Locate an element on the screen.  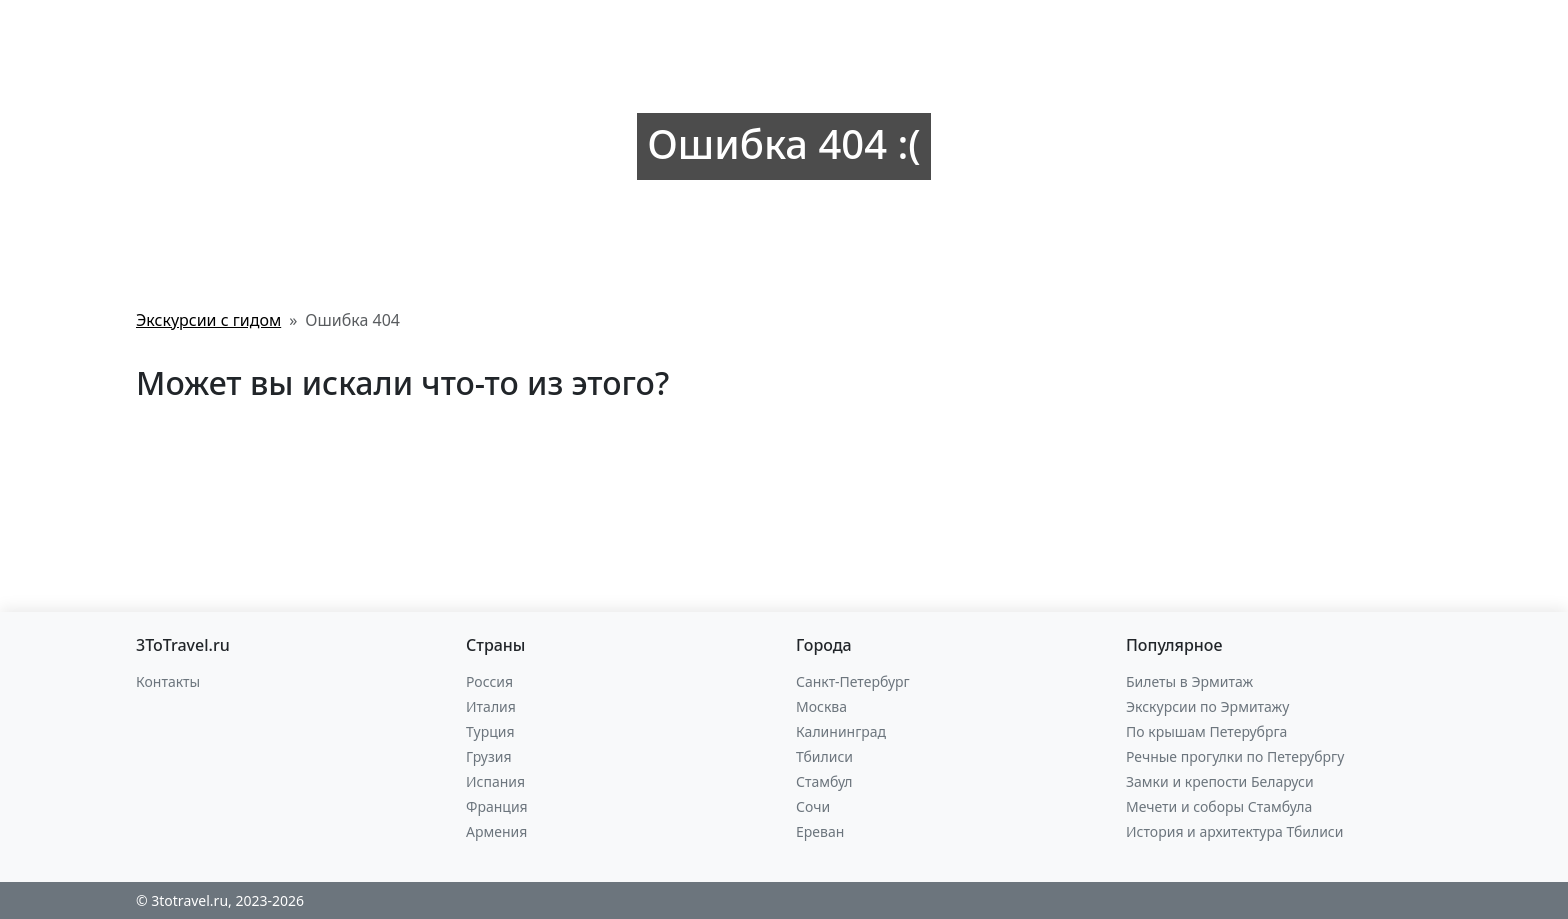
История и архитектура Тбилиси is located at coordinates (1234, 831).